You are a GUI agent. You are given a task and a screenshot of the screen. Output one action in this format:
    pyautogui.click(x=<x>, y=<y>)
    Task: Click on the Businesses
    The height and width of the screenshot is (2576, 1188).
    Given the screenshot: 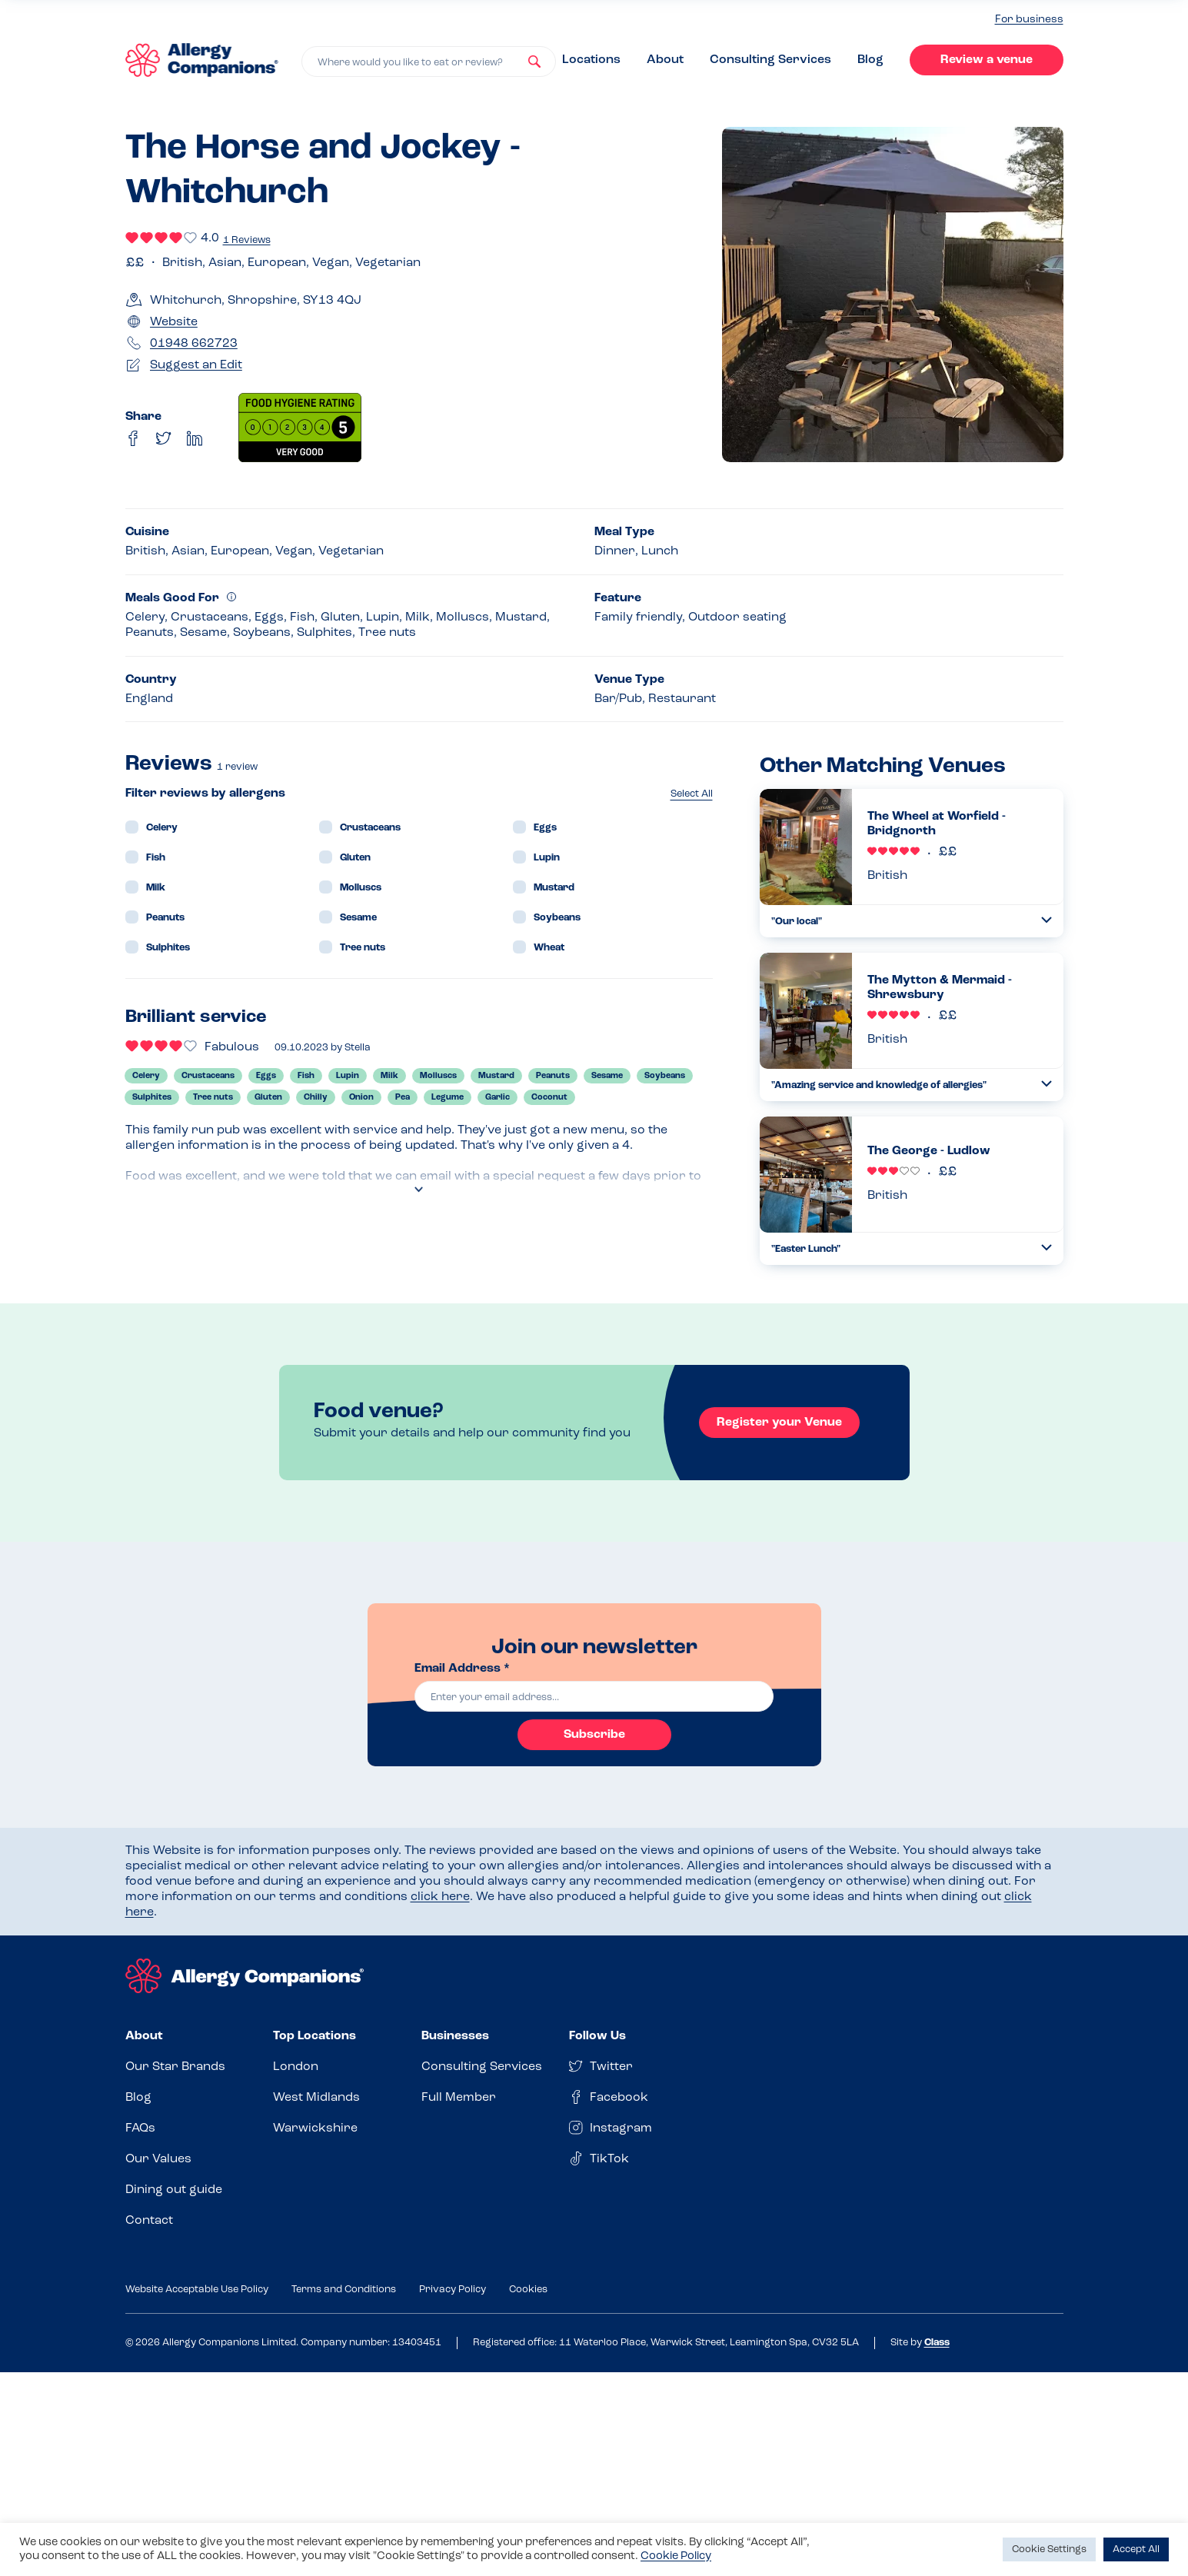 What is the action you would take?
    pyautogui.click(x=455, y=2036)
    